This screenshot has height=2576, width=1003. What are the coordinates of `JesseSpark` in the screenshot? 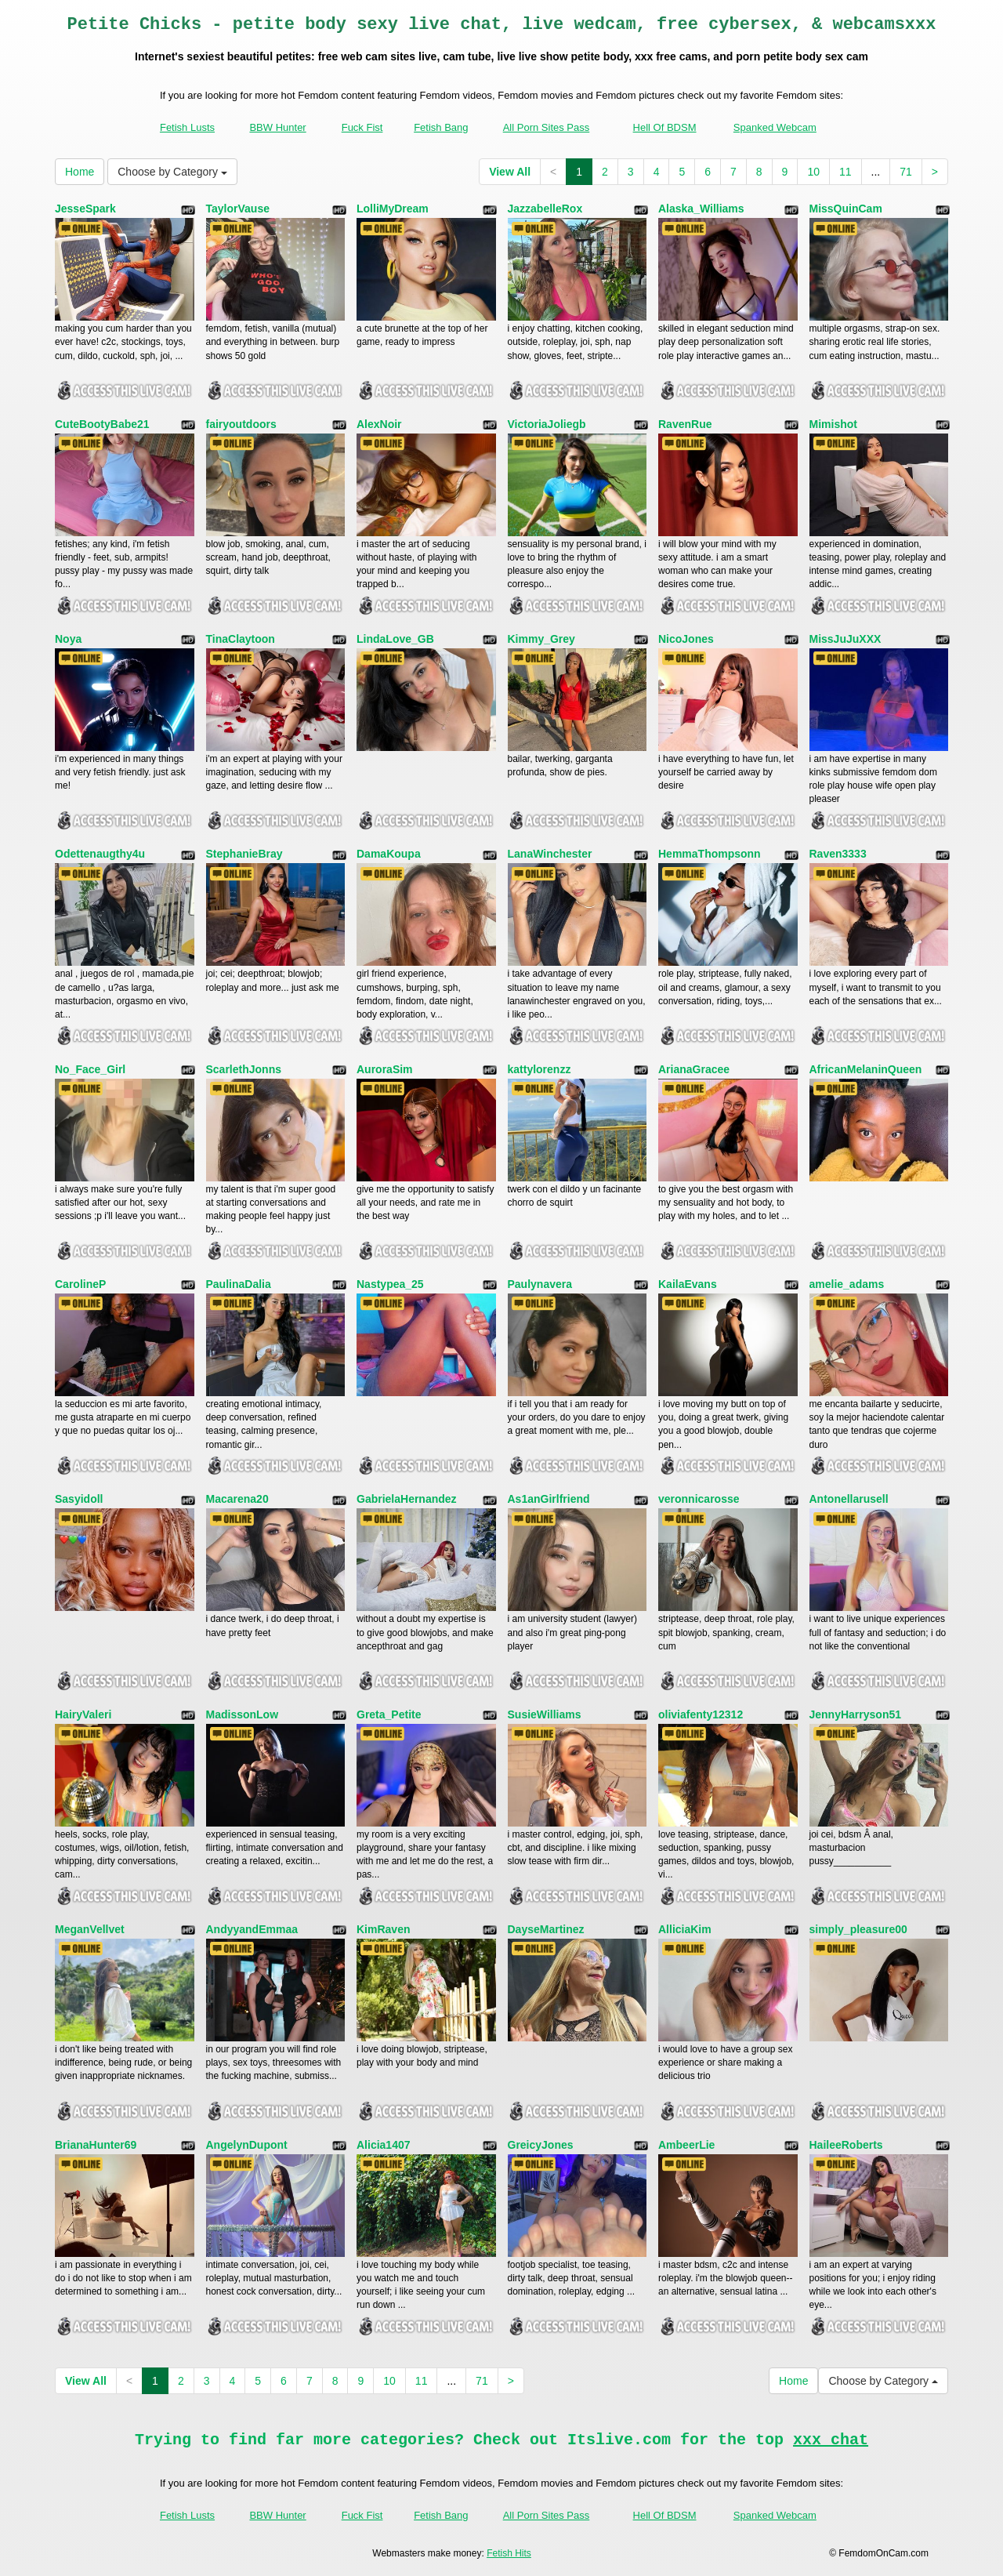 It's located at (85, 208).